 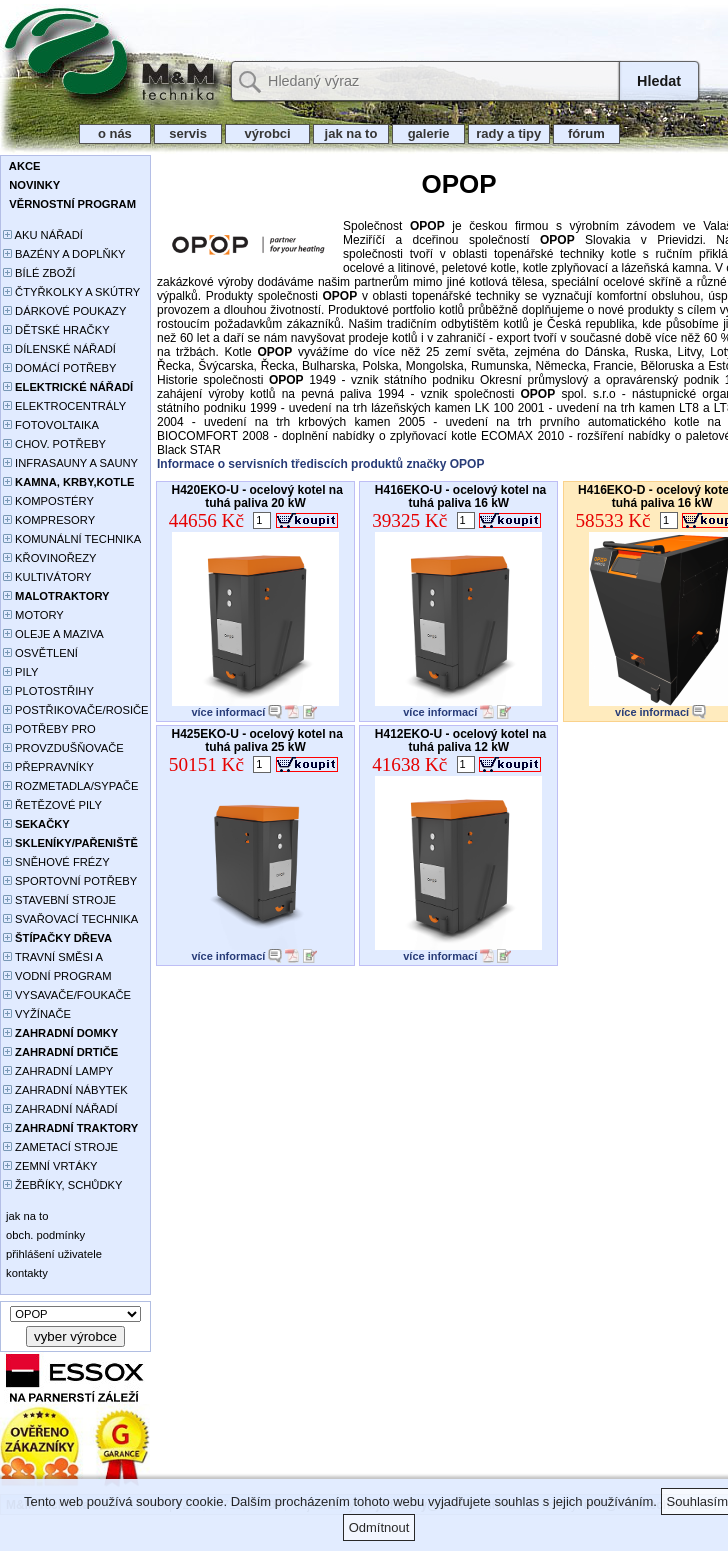 I want to click on ELEKTROCENTRÁLY, so click(x=64, y=406).